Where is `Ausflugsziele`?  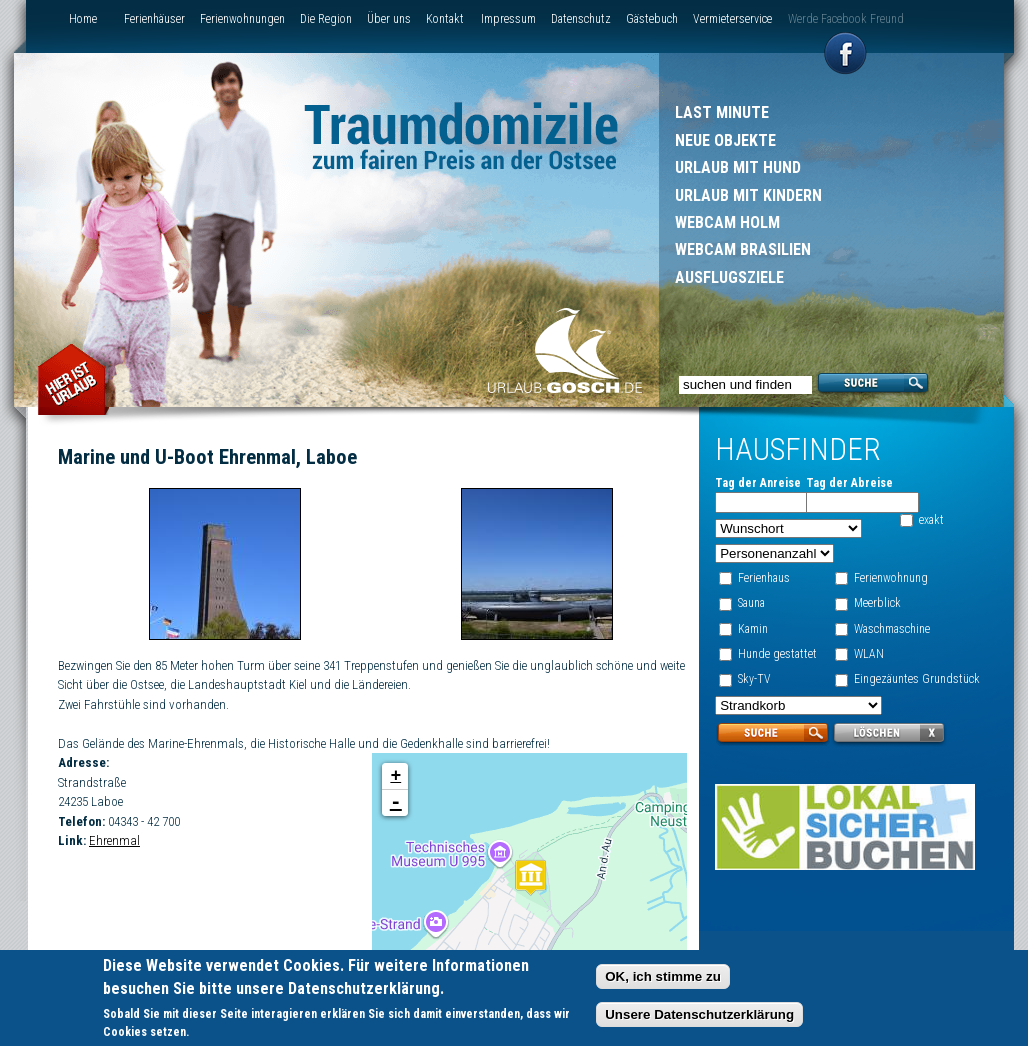 Ausflugsziele is located at coordinates (729, 277).